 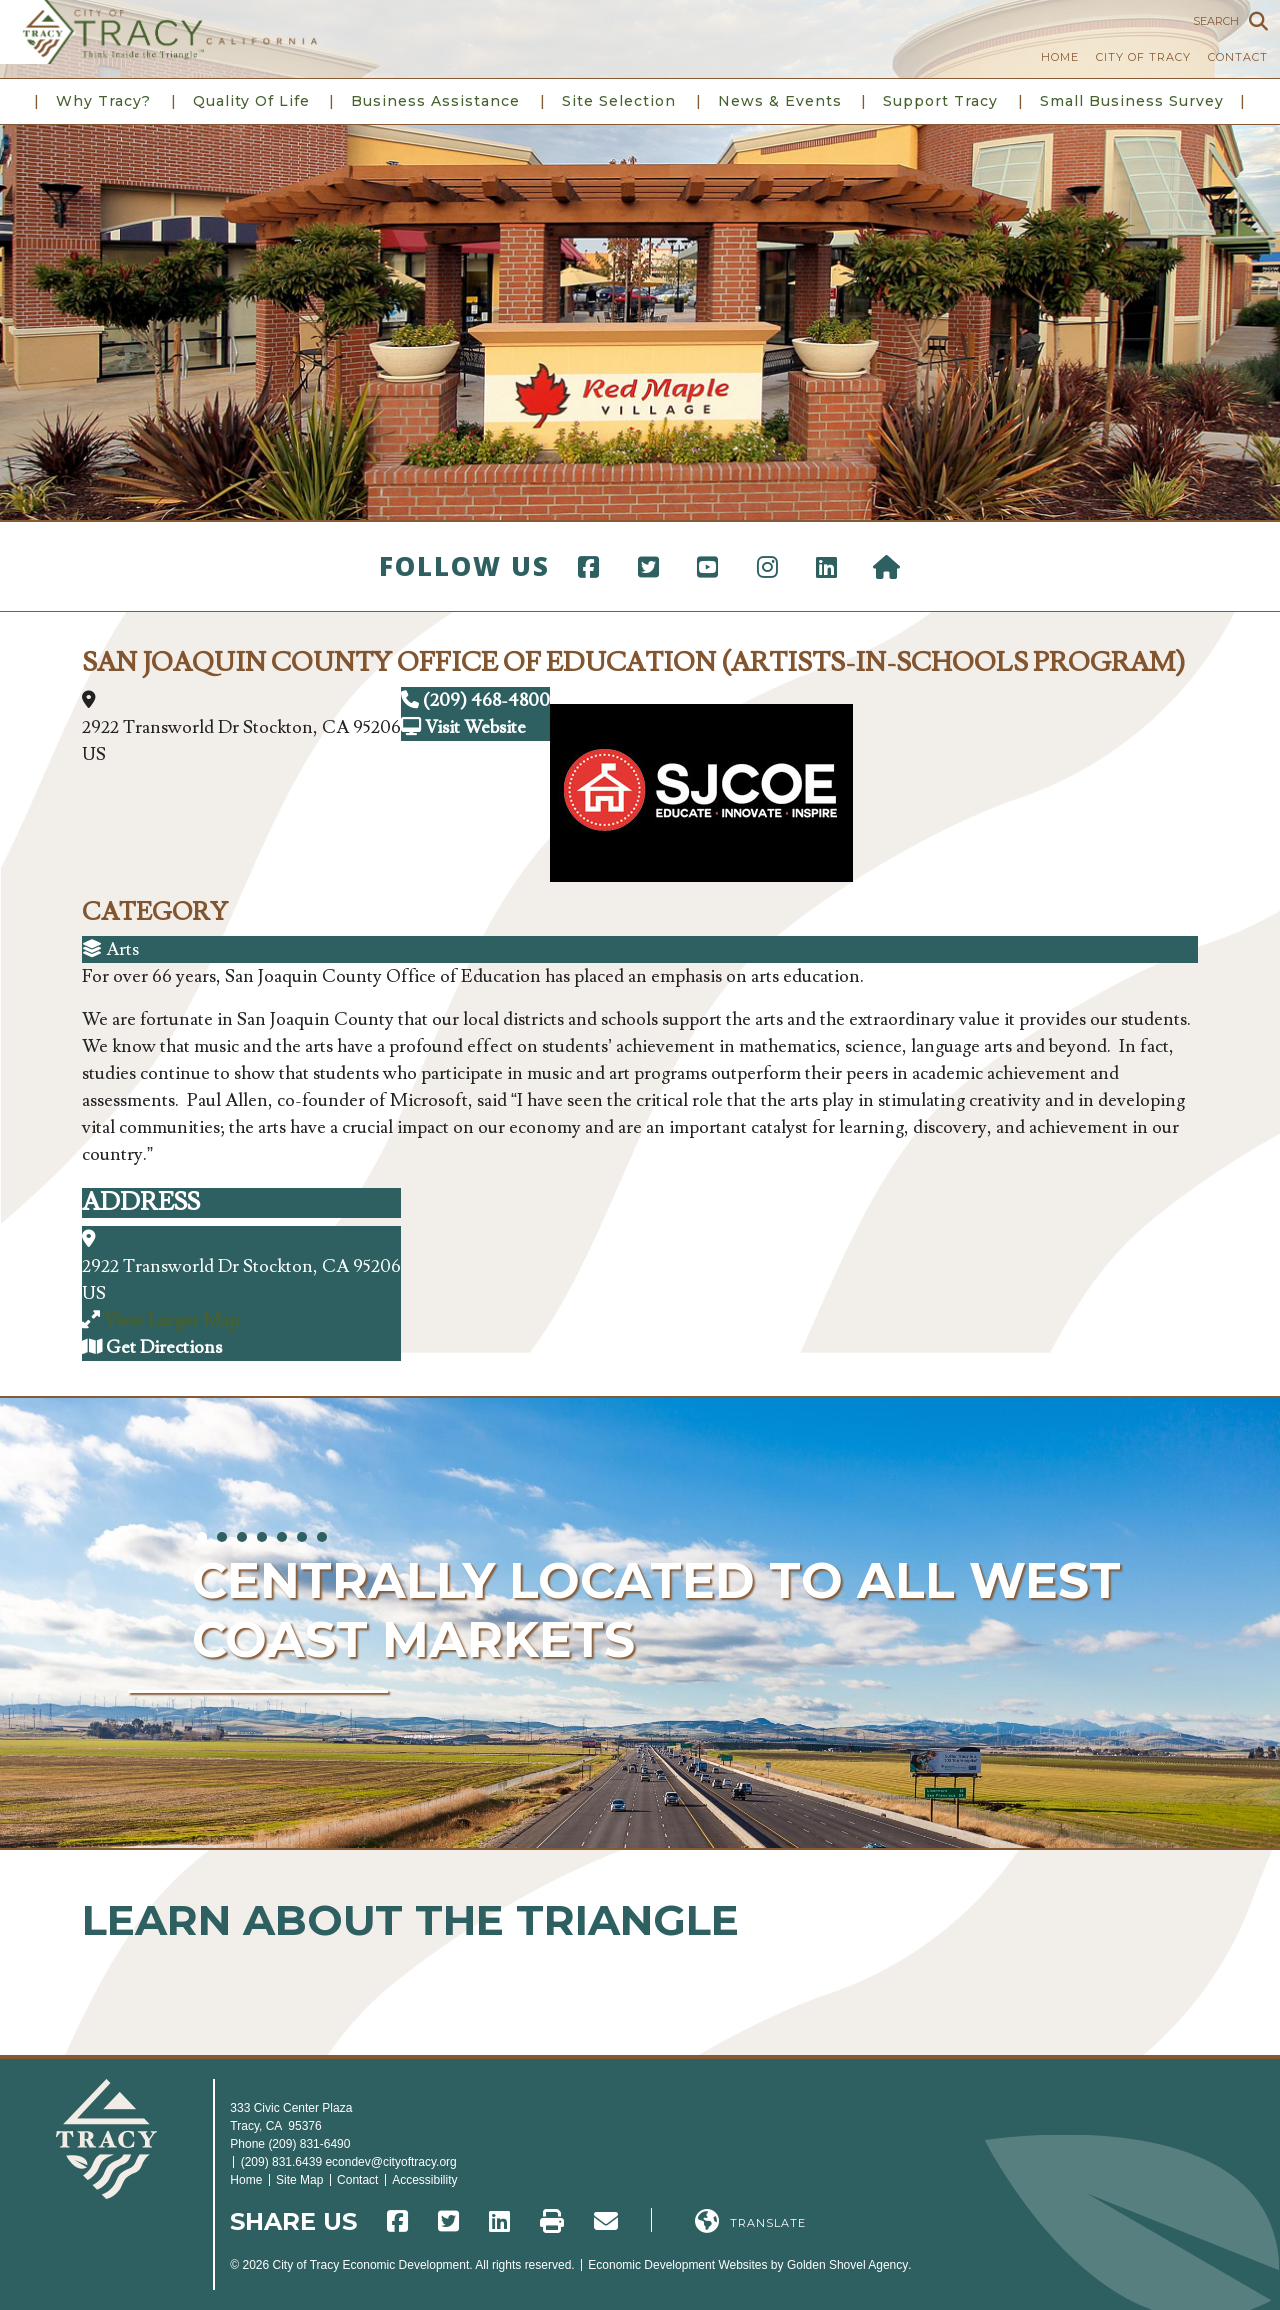 I want to click on Accessibility, so click(x=424, y=2180).